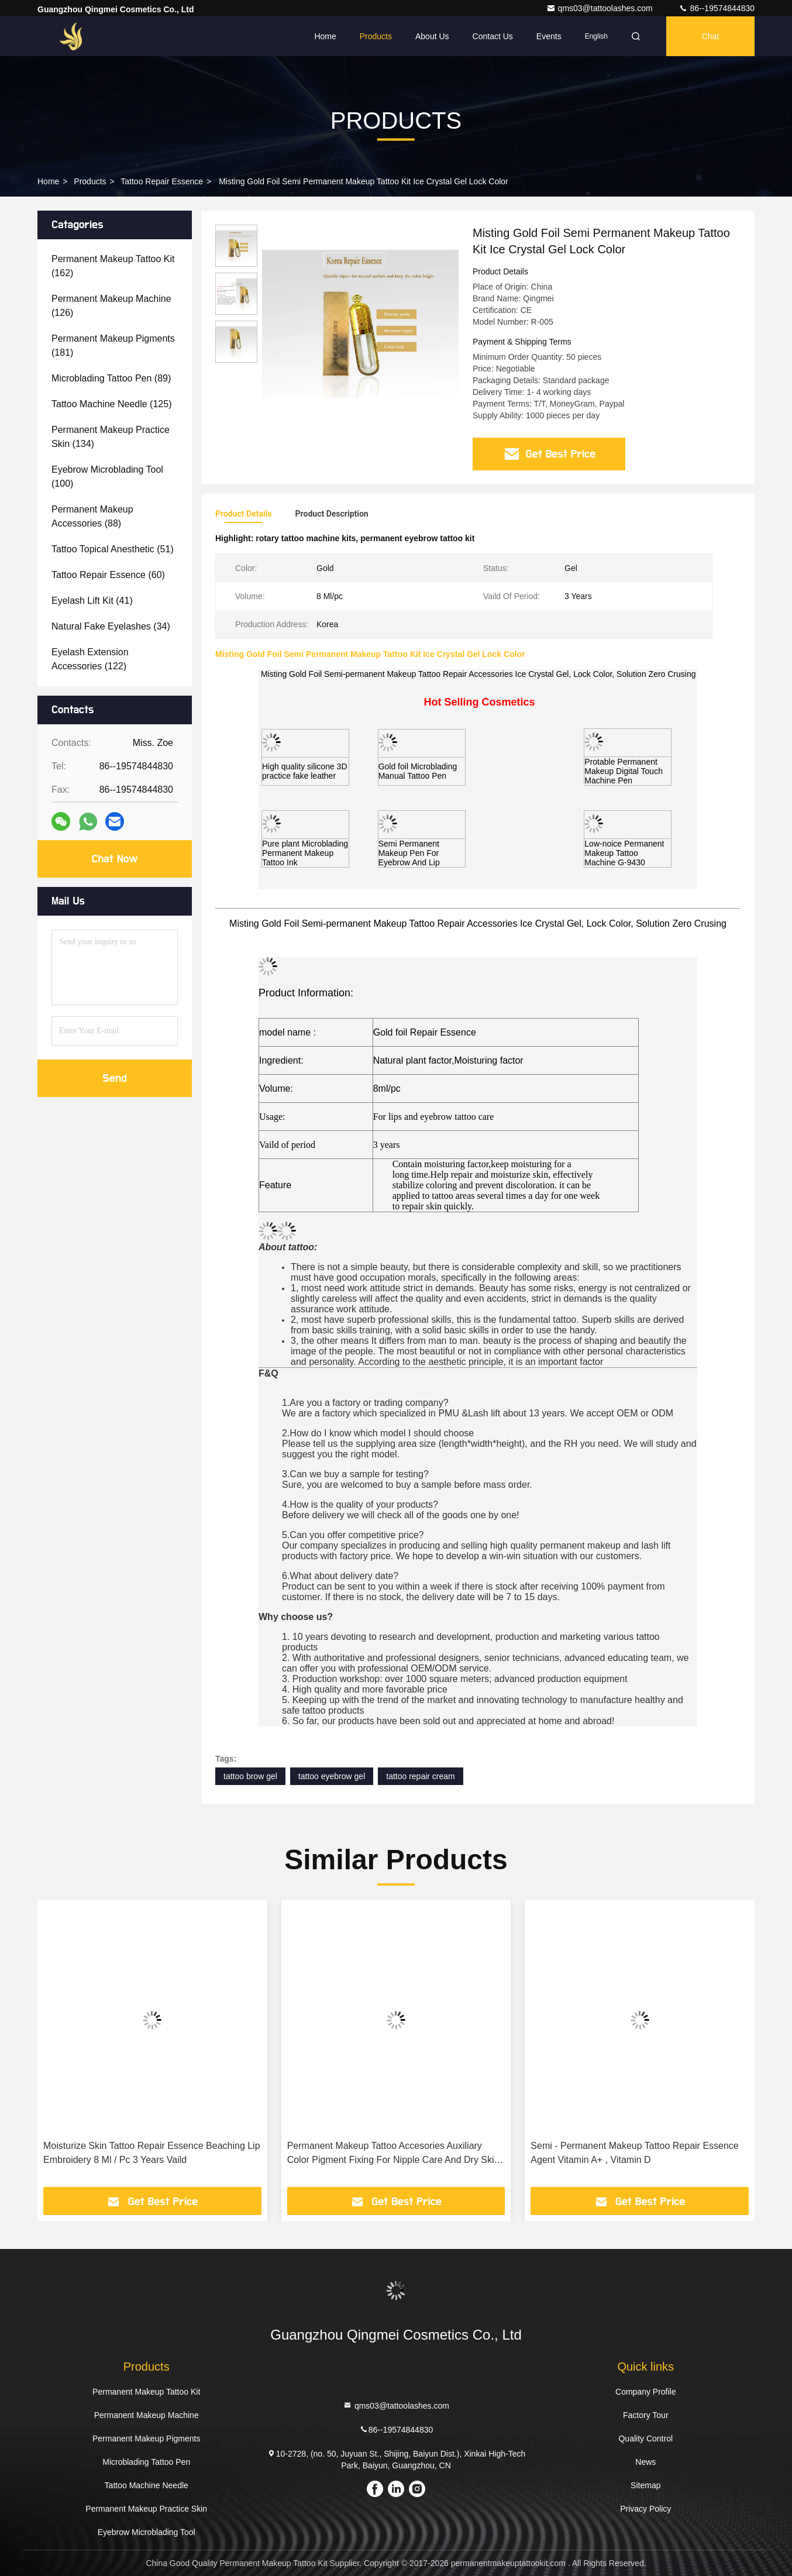 The width and height of the screenshot is (792, 2576). What do you see at coordinates (92, 601) in the screenshot?
I see `(41)` at bounding box center [92, 601].